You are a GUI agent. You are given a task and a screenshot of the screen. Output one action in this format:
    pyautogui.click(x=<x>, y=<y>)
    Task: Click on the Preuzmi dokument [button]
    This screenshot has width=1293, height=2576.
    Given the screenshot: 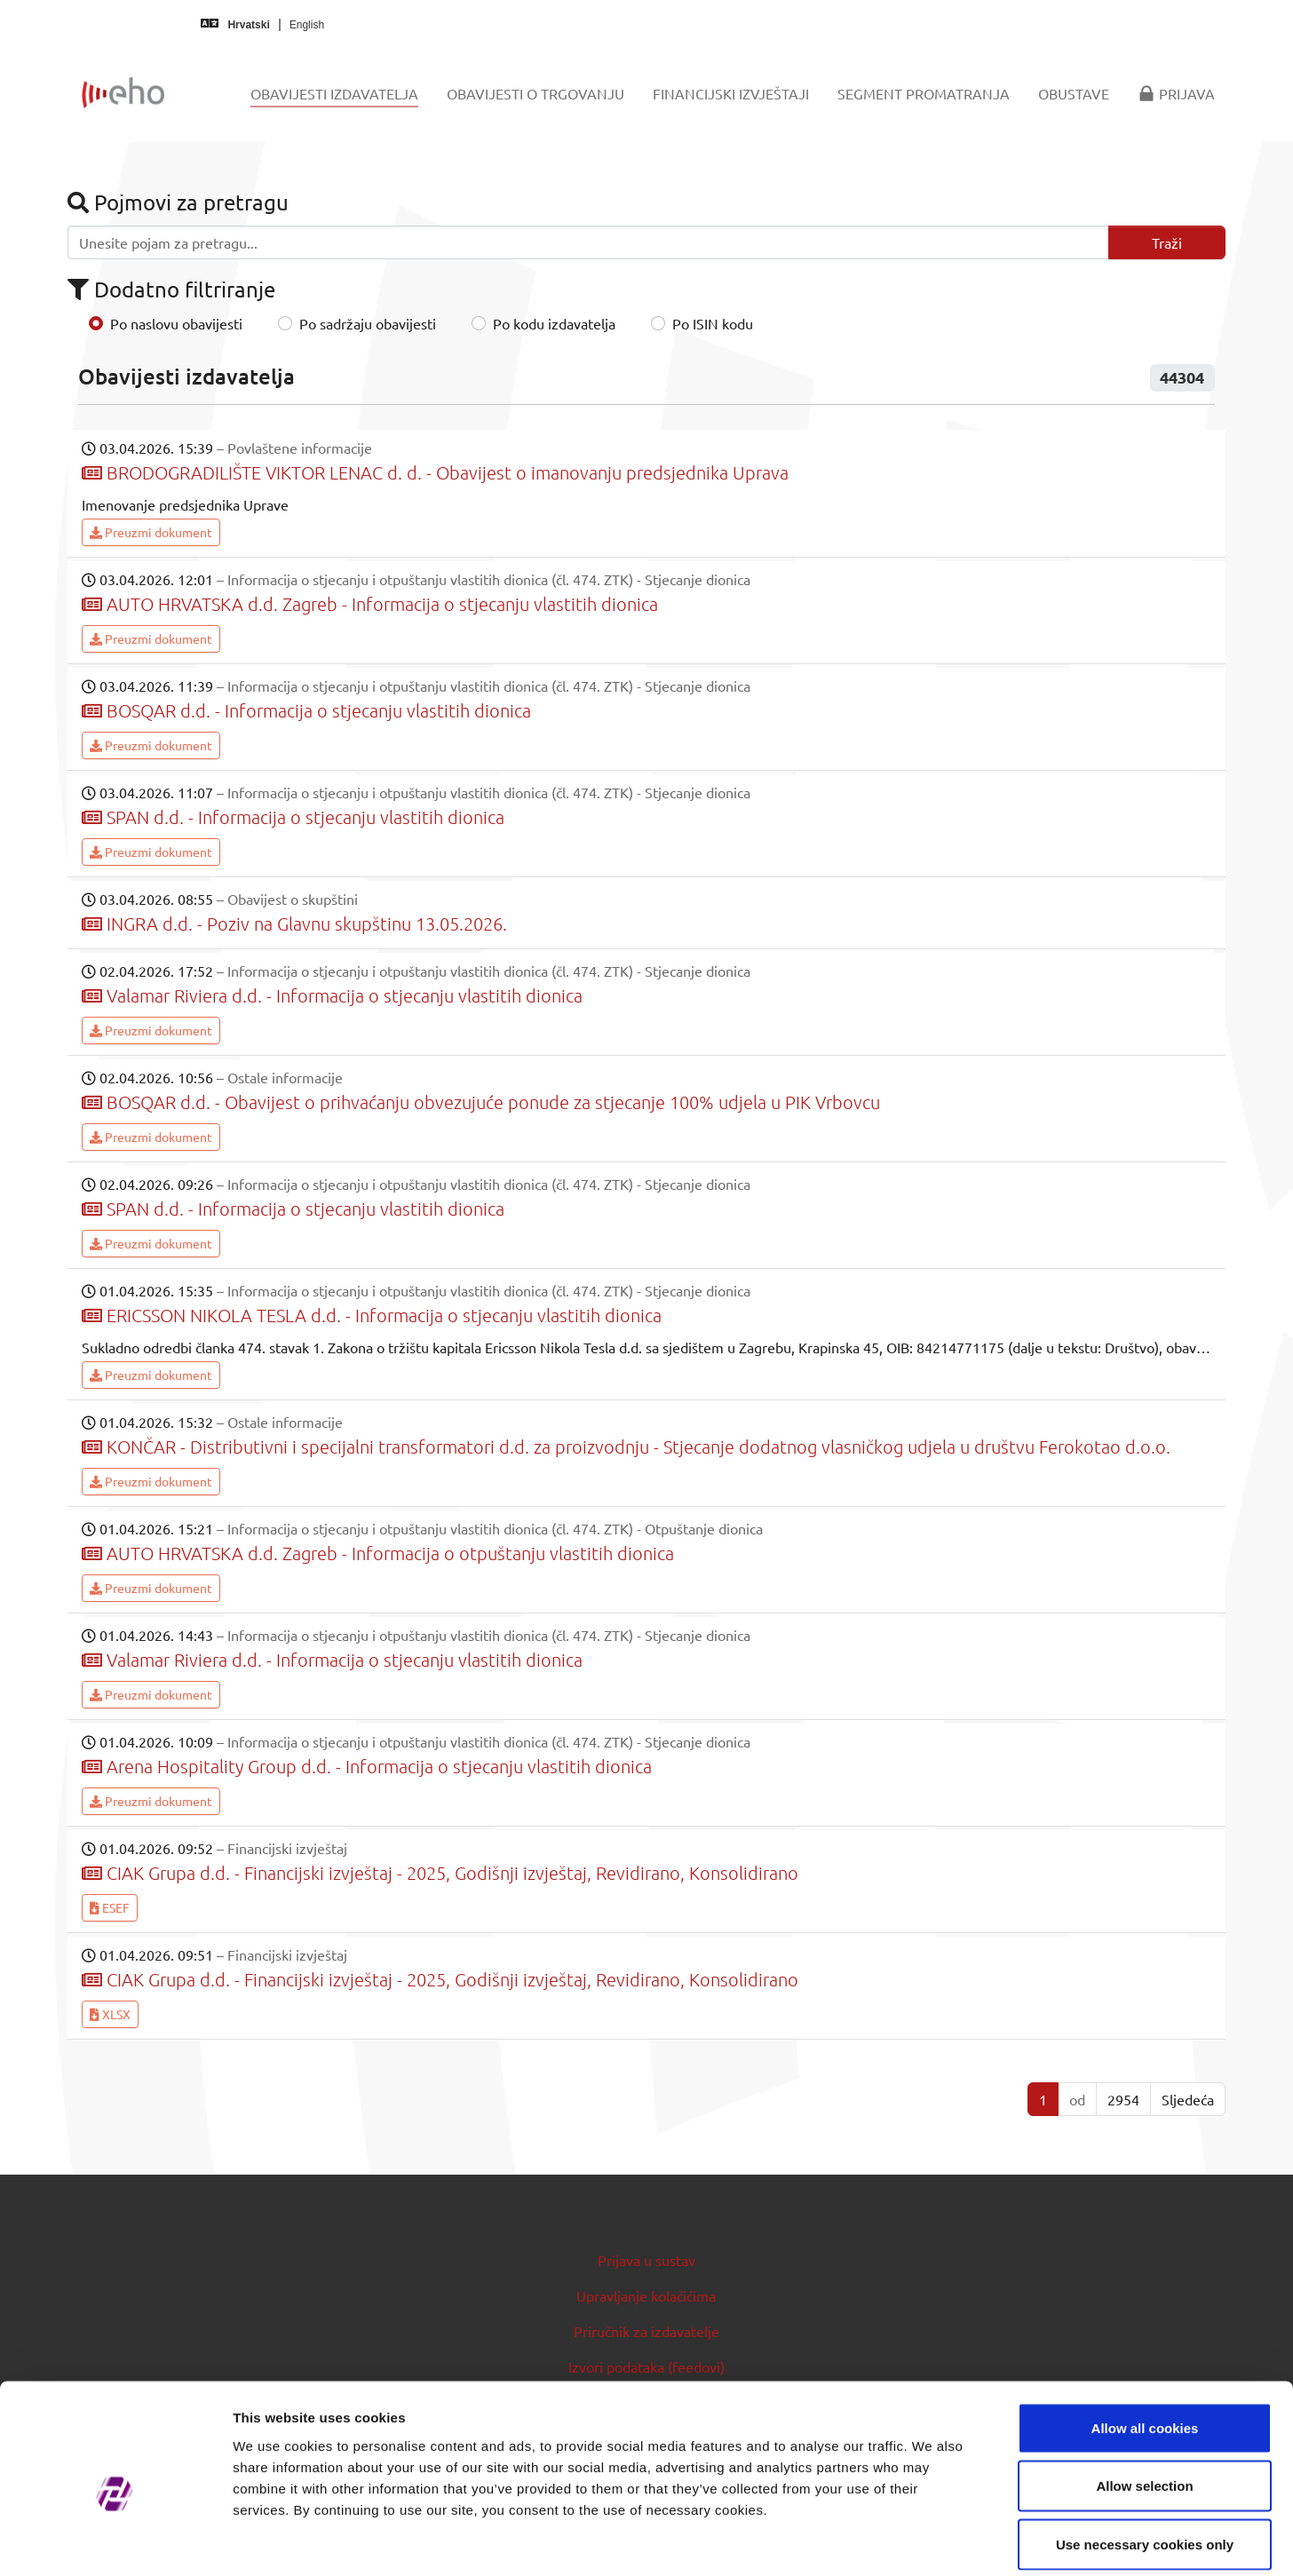 What is the action you would take?
    pyautogui.click(x=151, y=532)
    